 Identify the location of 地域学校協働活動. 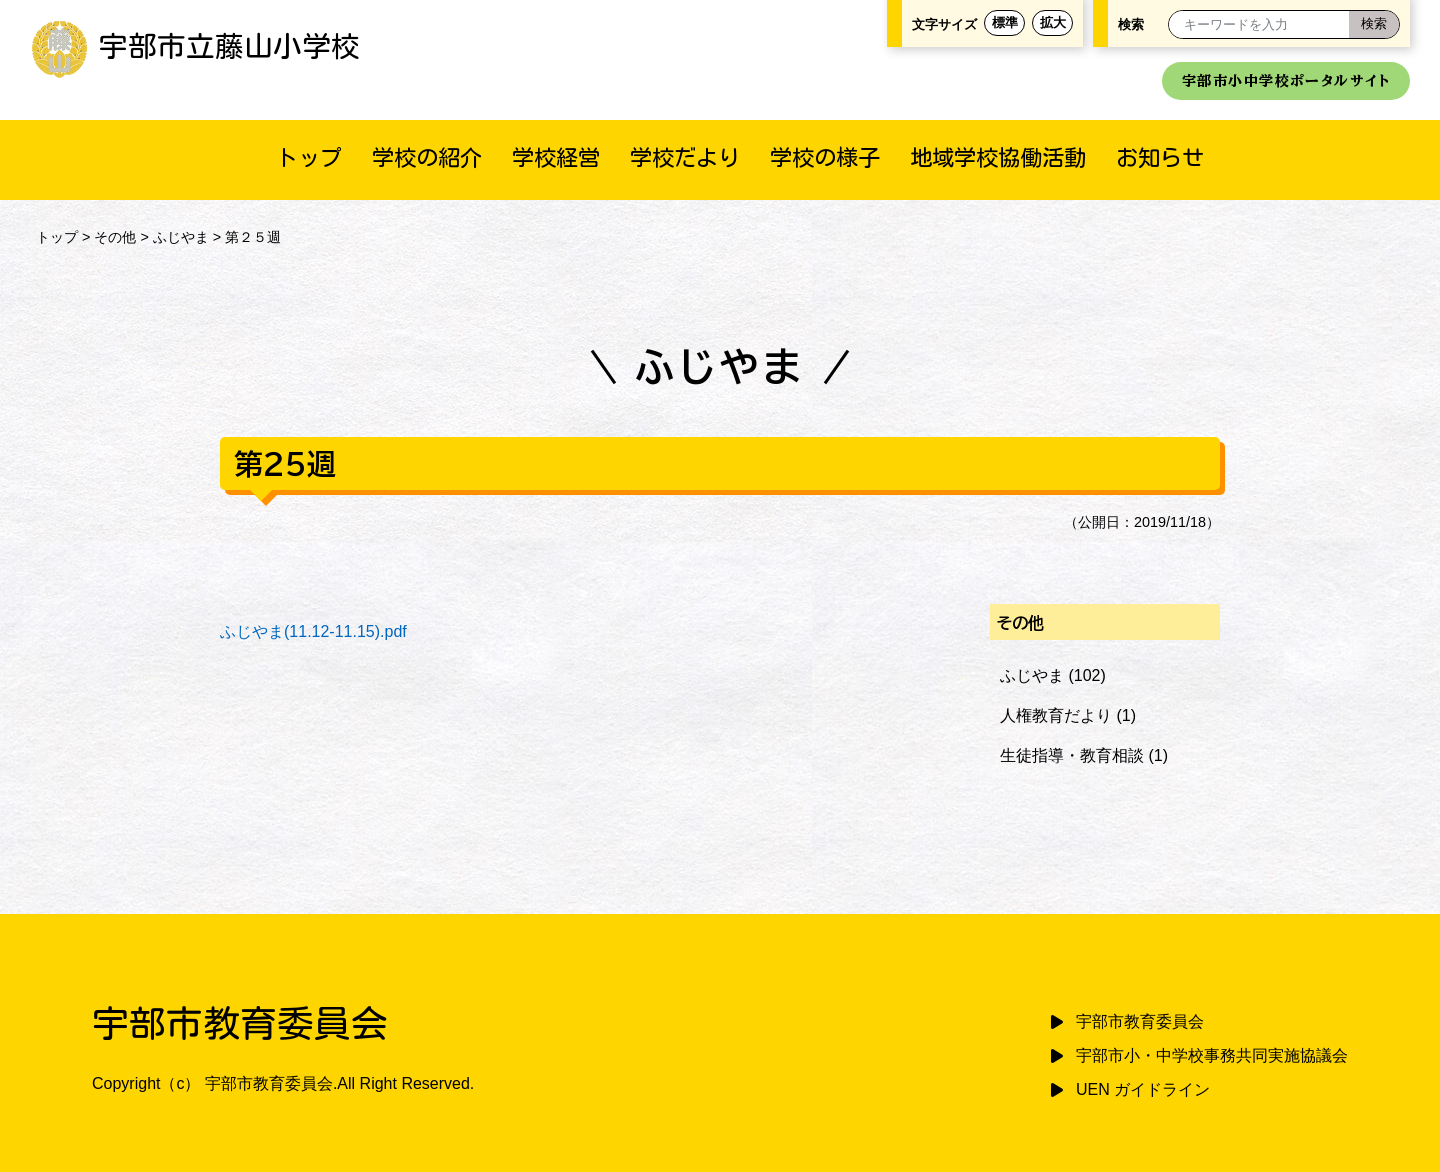
(998, 157).